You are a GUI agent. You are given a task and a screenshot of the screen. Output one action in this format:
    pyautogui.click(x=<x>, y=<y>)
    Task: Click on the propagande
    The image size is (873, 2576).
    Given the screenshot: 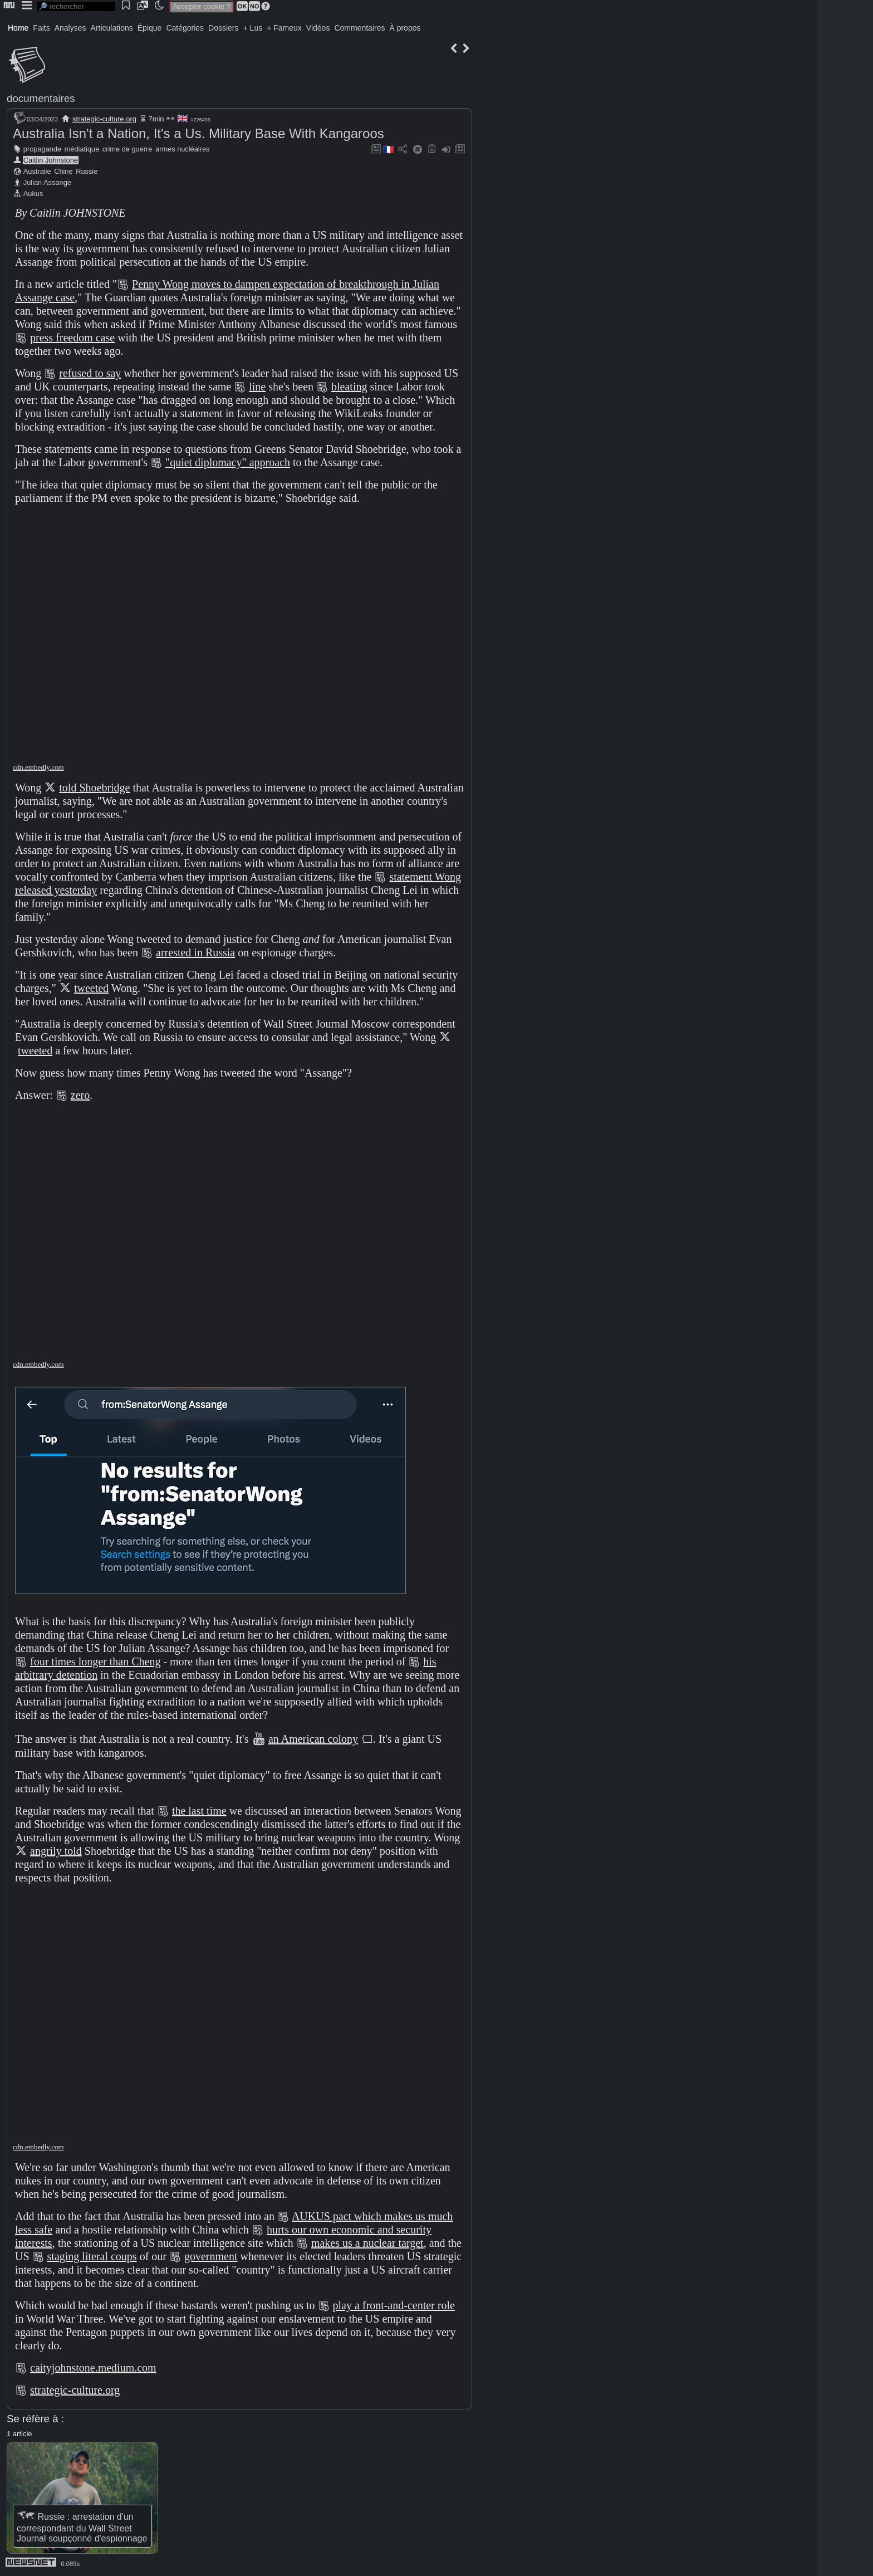 What is the action you would take?
    pyautogui.click(x=42, y=149)
    